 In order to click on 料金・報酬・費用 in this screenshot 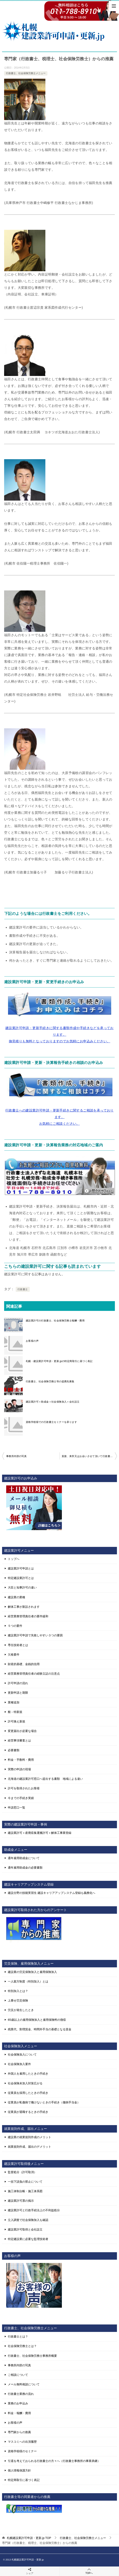, I will do `click(19, 2413)`.